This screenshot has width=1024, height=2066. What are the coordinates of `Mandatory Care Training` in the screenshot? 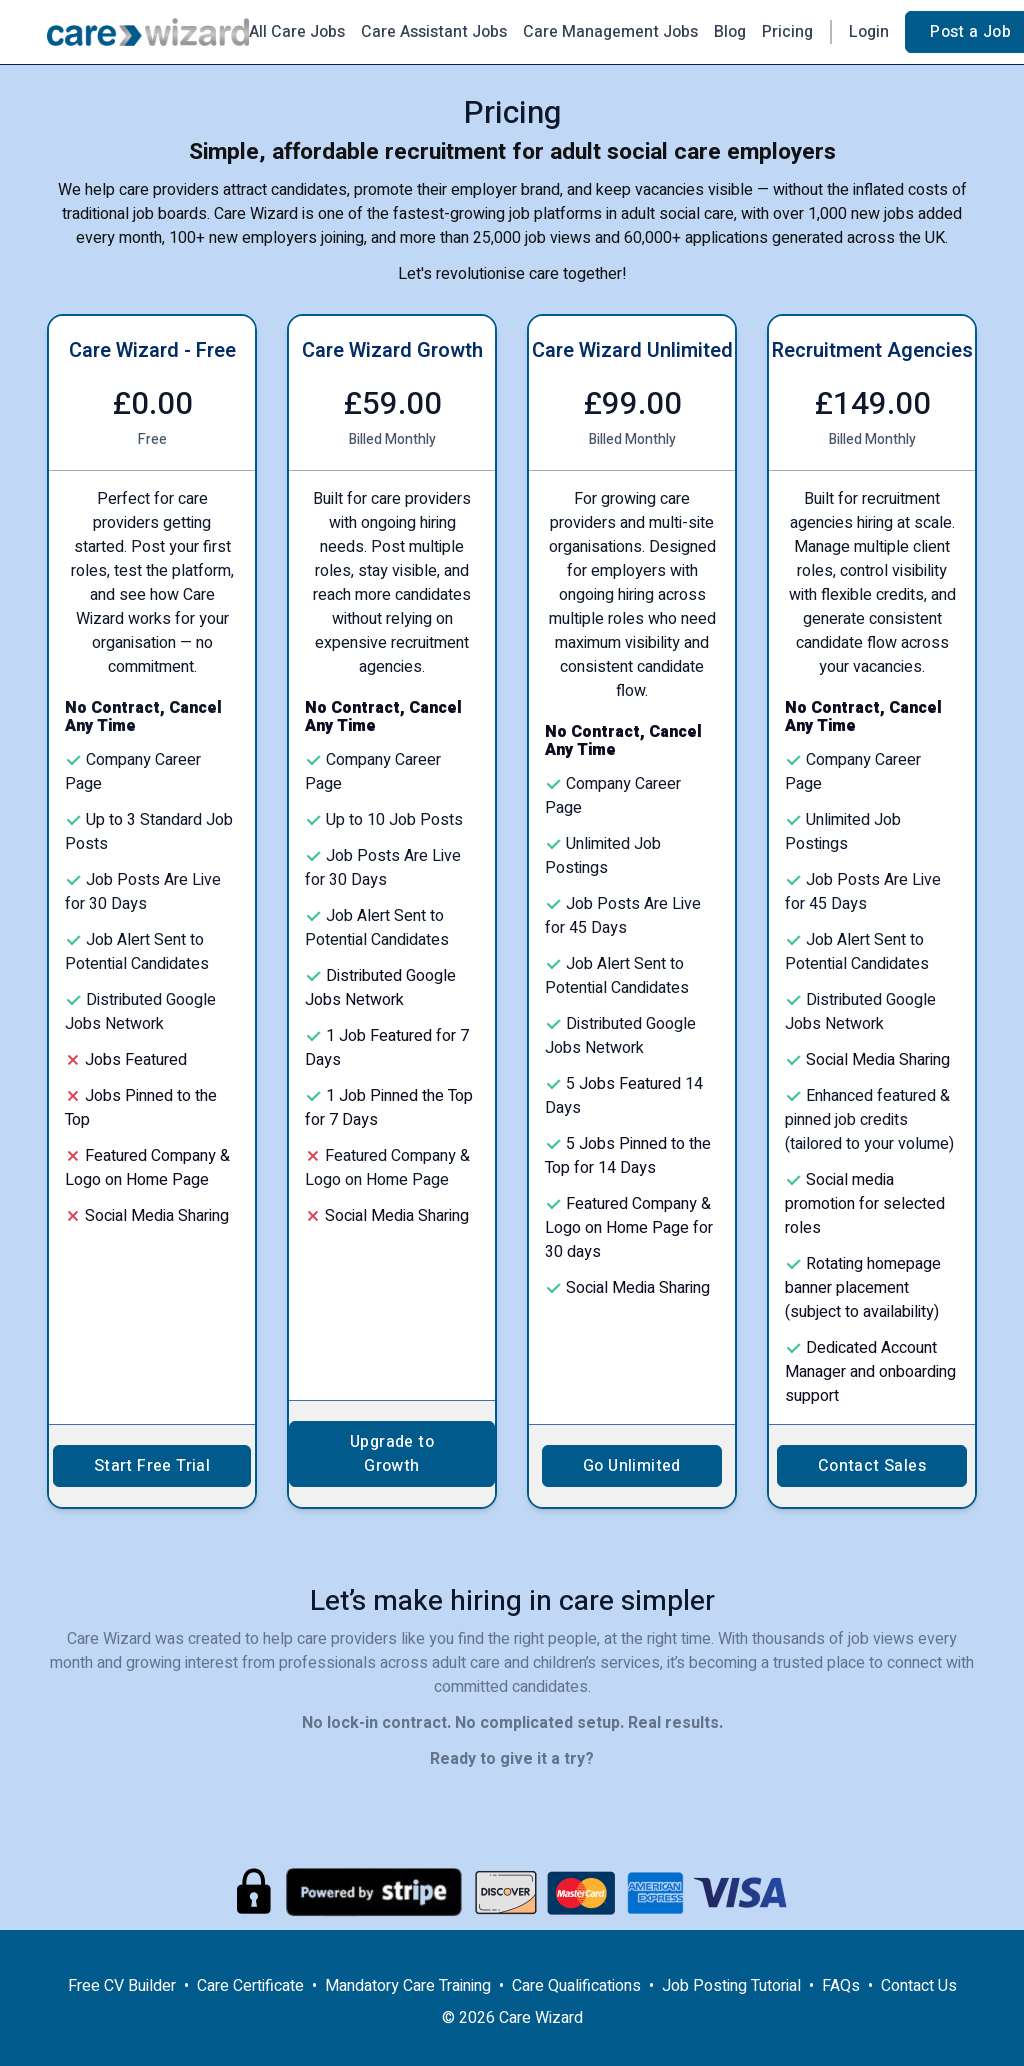 It's located at (408, 1986).